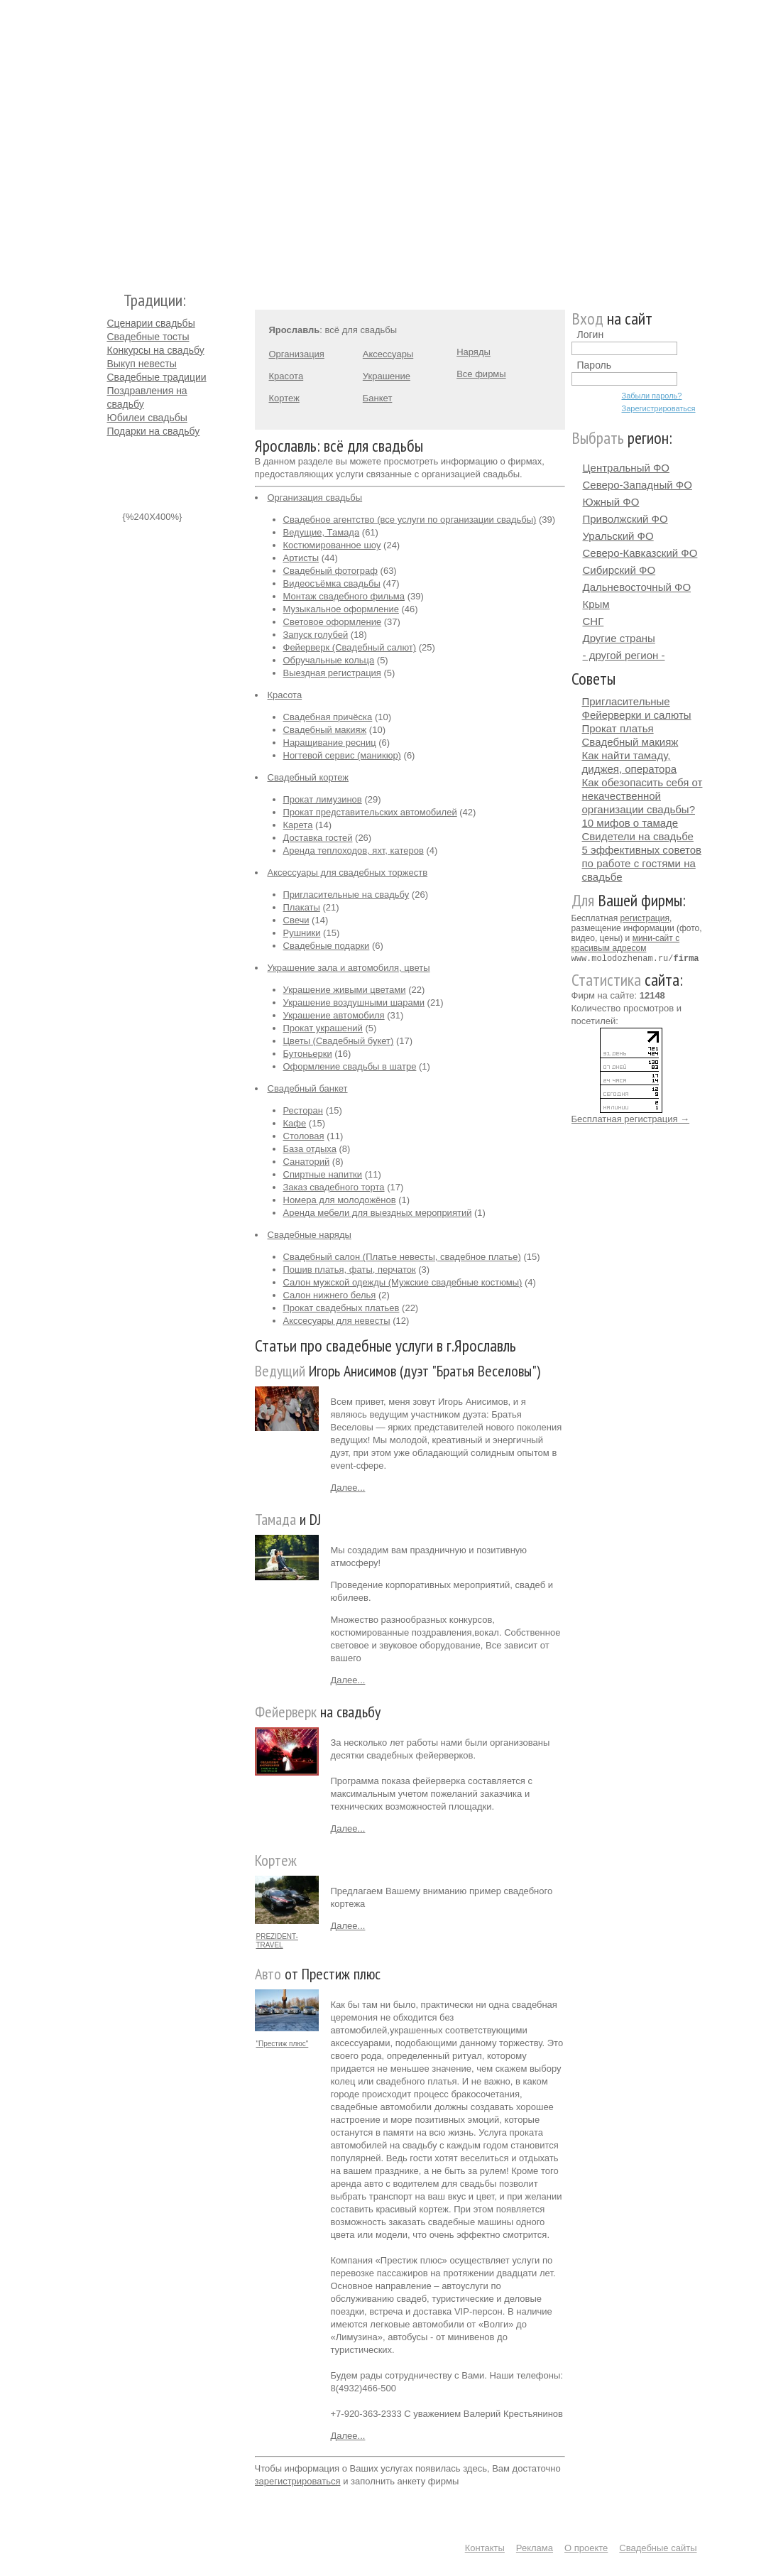 This screenshot has width=766, height=2576. I want to click on Костюмированное шоу, so click(332, 545).